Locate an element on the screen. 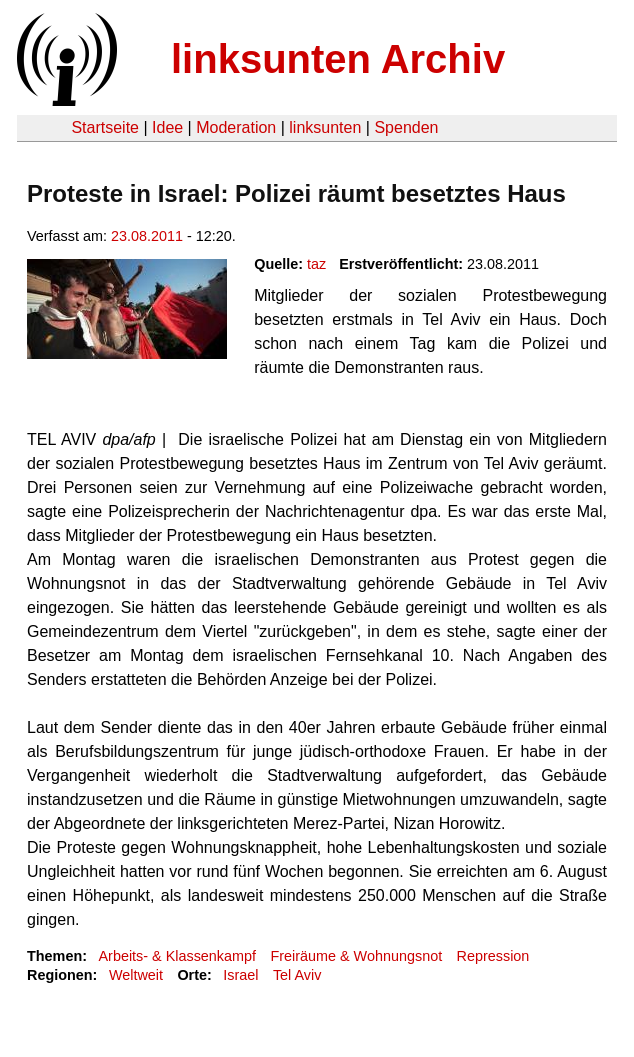 This screenshot has height=1057, width=634. Startseite is located at coordinates (105, 127).